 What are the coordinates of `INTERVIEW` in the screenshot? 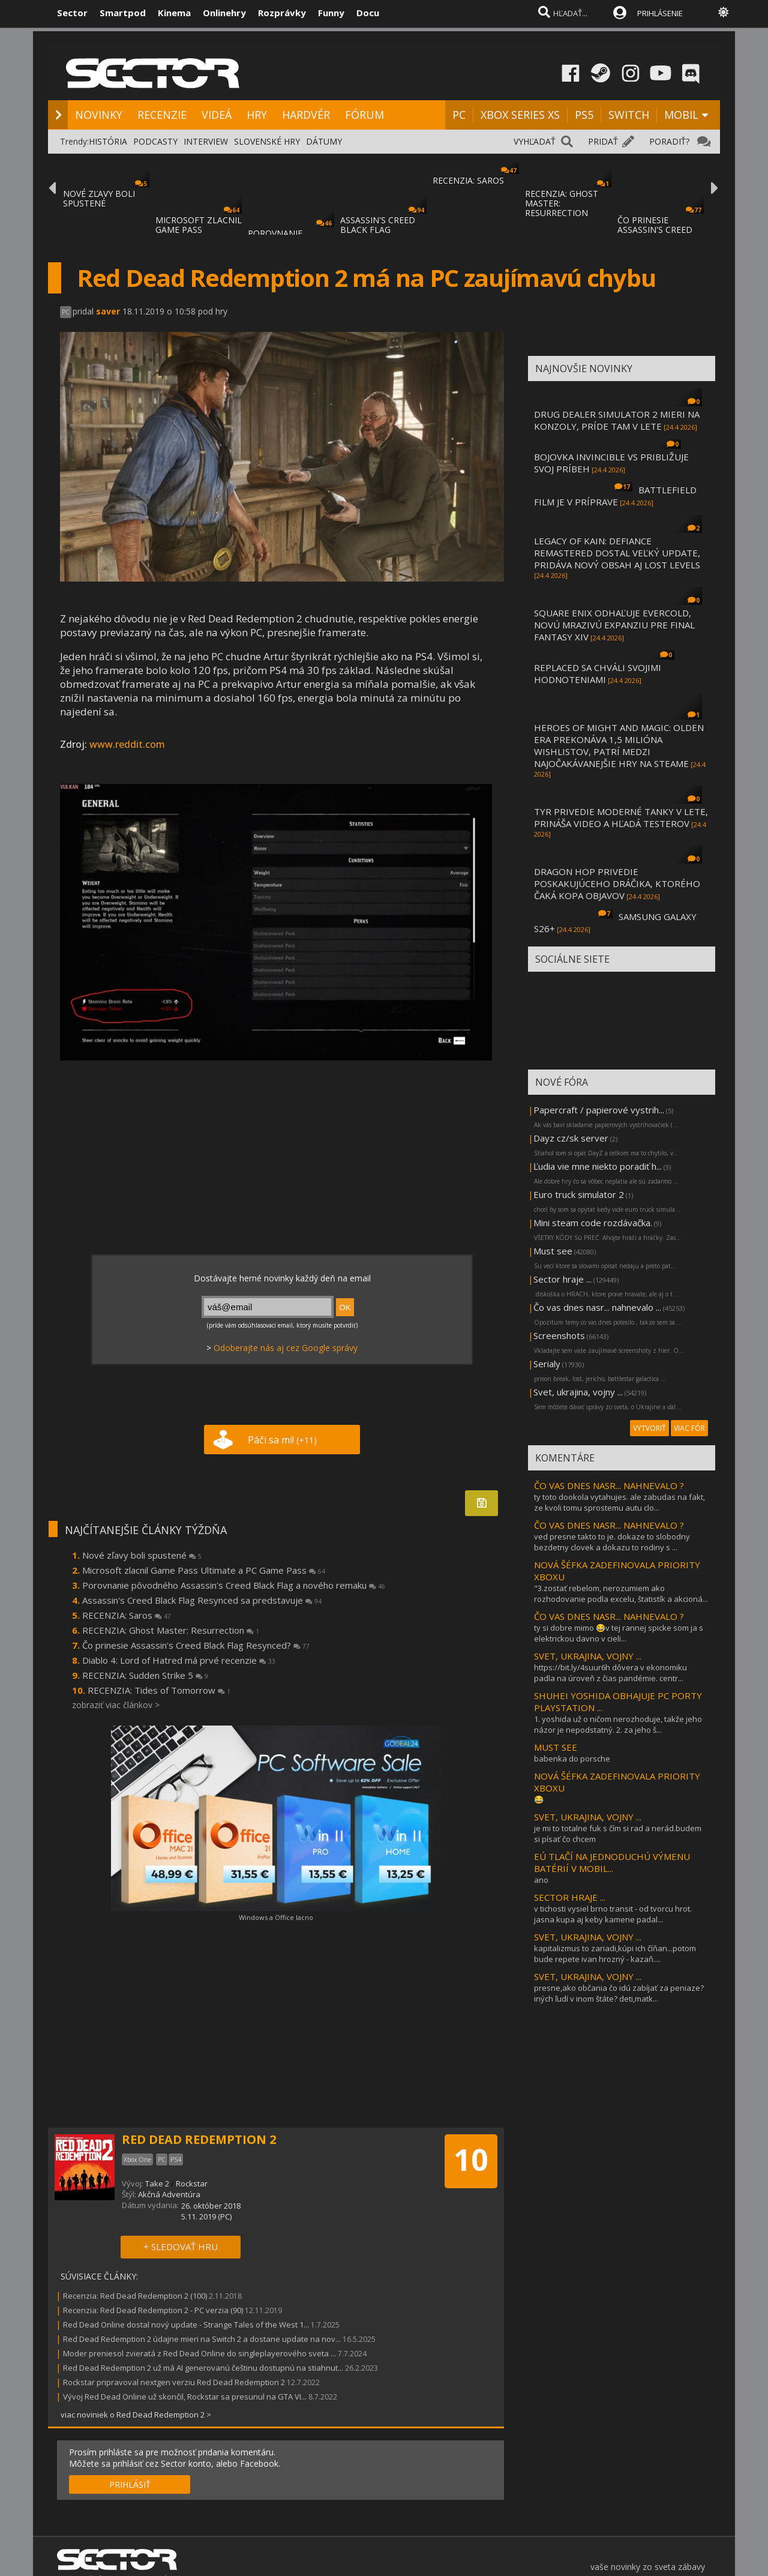 It's located at (206, 141).